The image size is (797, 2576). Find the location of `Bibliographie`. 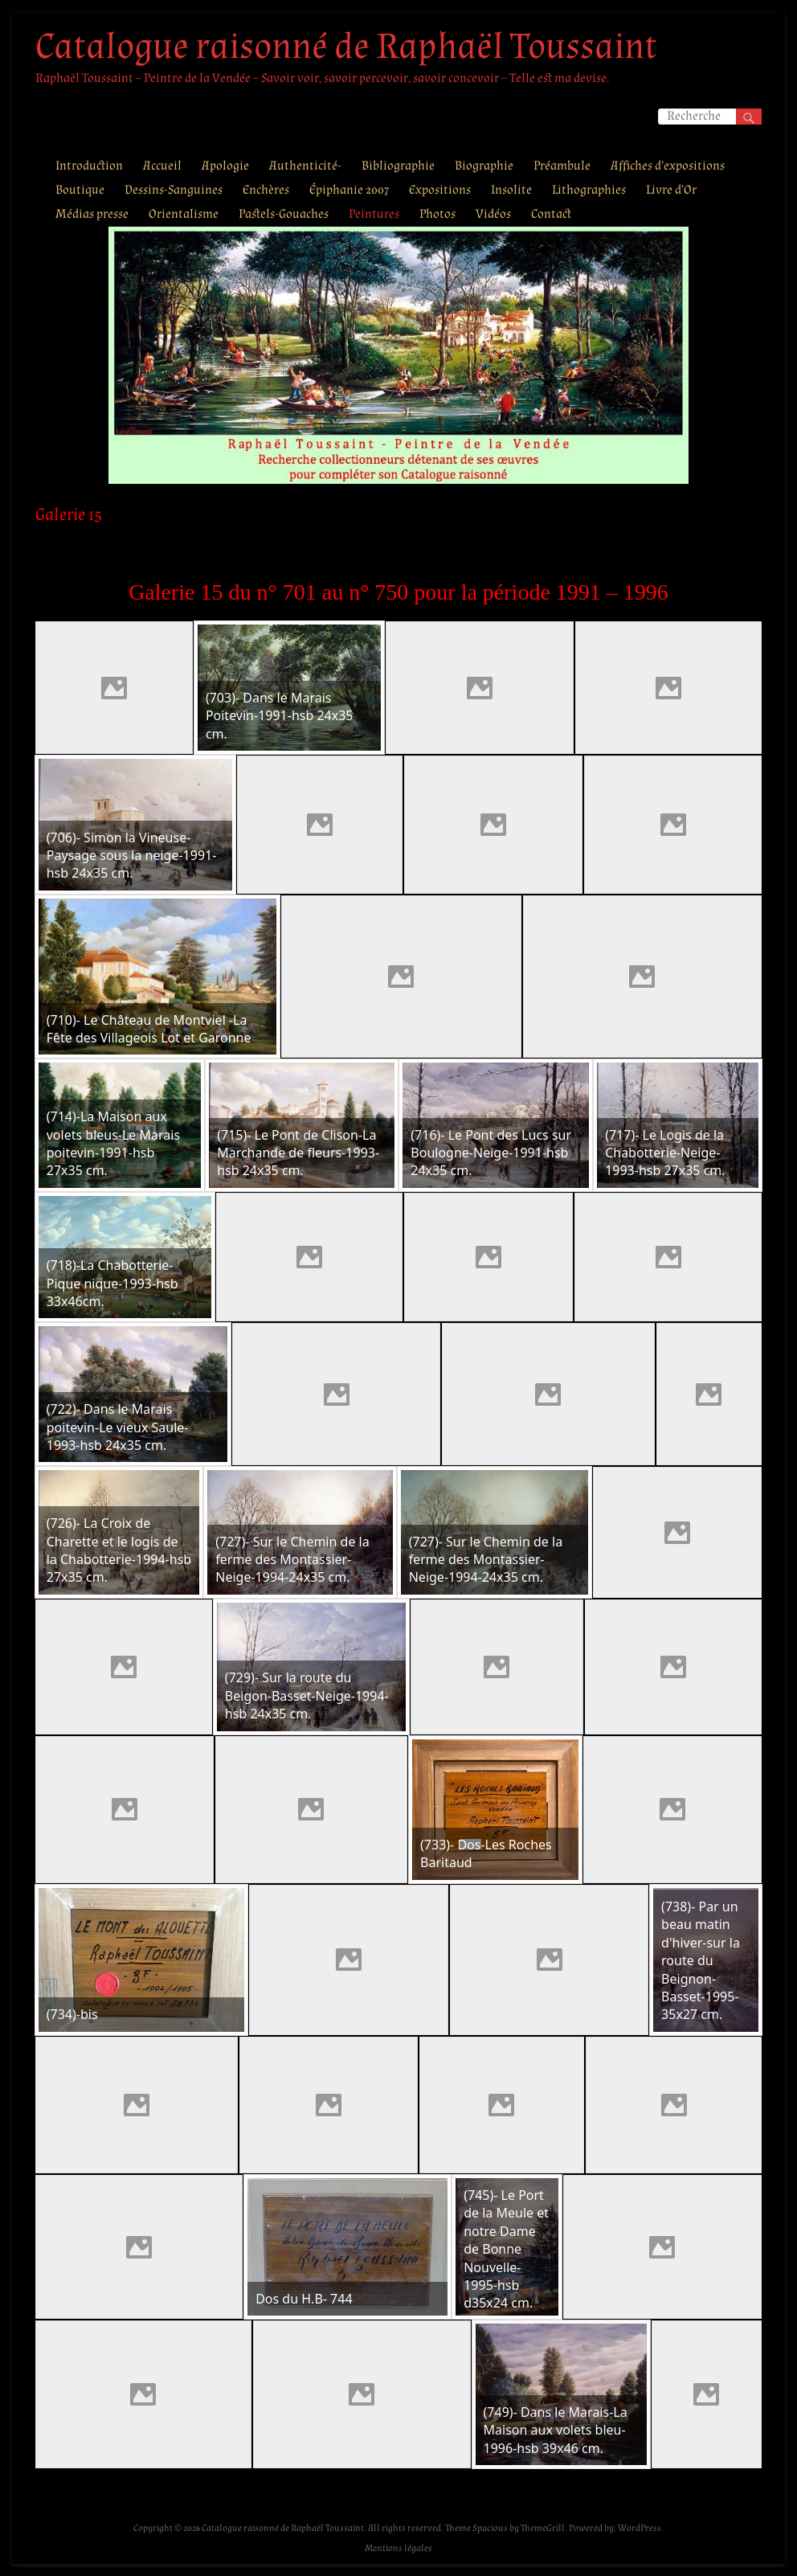

Bibliographie is located at coordinates (398, 166).